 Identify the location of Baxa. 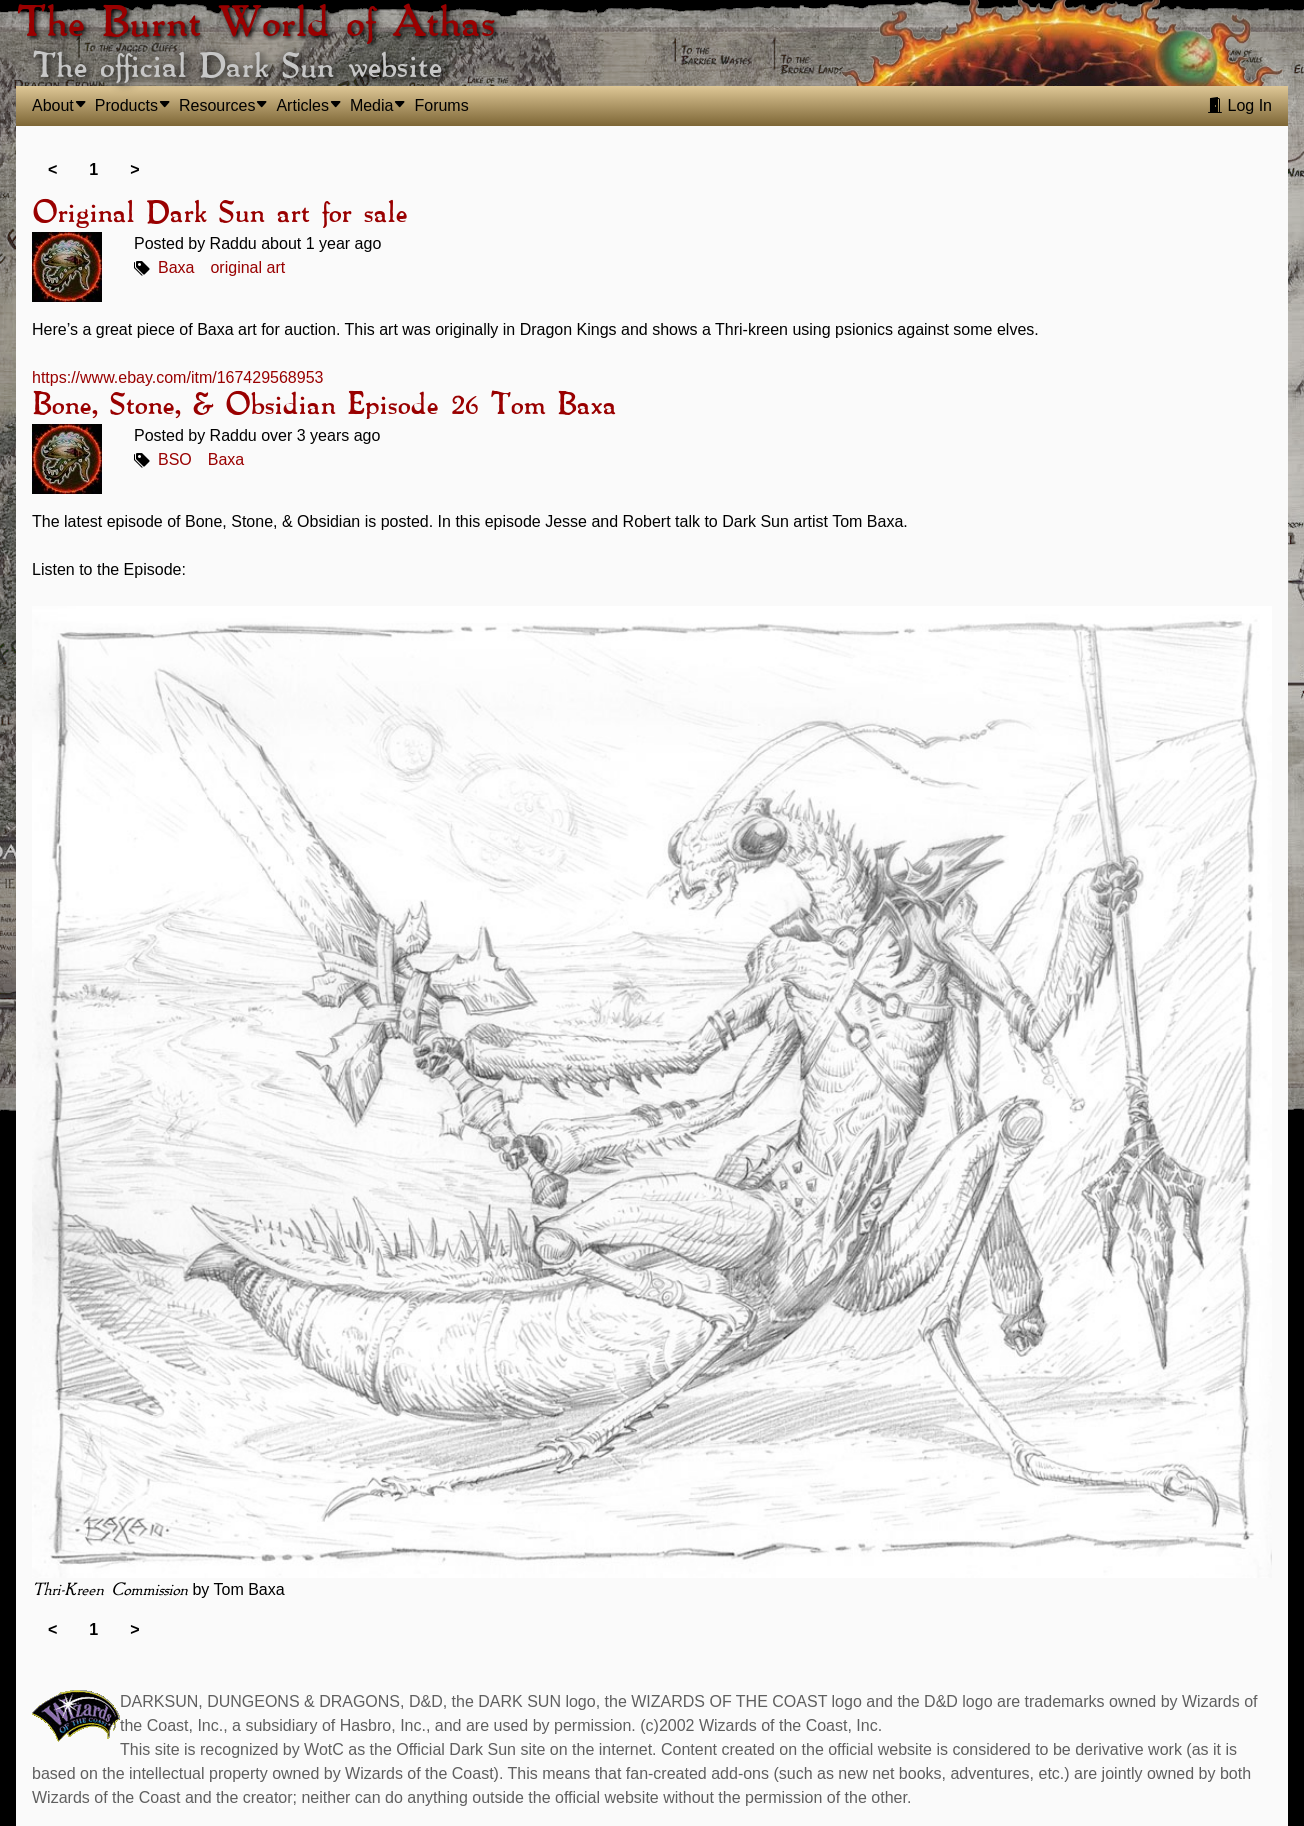
(176, 267).